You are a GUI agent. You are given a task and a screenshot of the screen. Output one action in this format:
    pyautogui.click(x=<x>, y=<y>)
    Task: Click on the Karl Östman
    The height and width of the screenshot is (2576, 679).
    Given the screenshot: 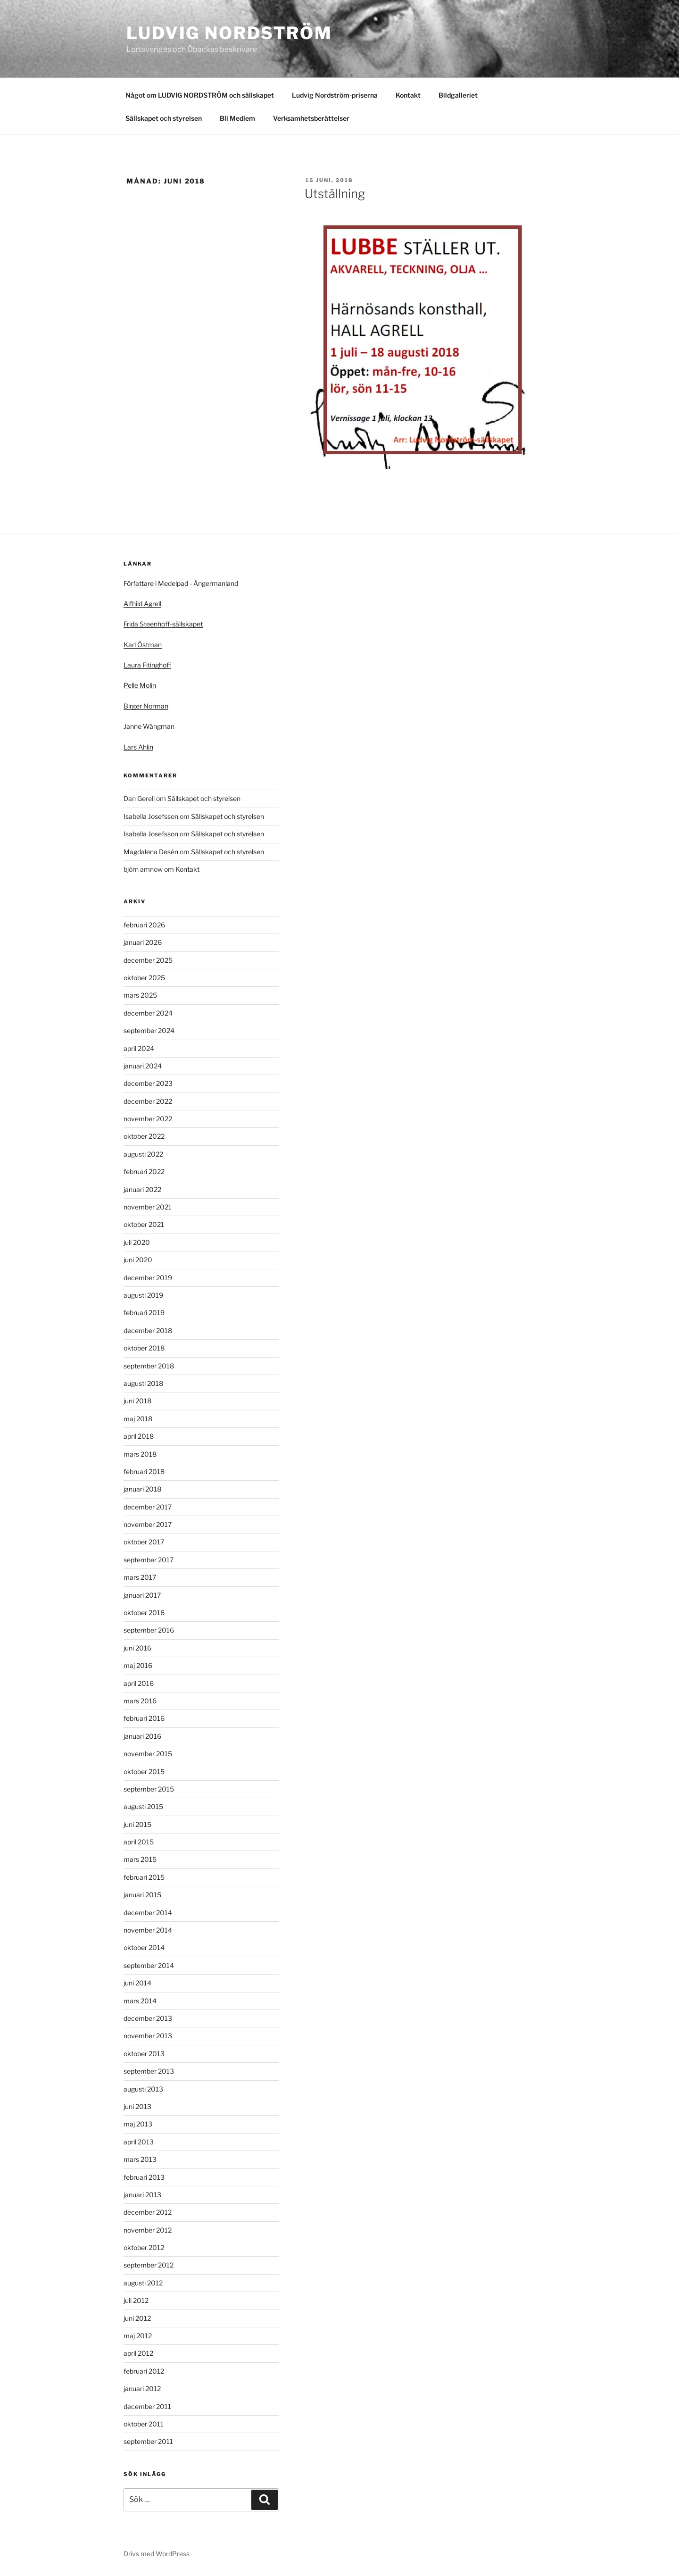 What is the action you would take?
    pyautogui.click(x=143, y=645)
    